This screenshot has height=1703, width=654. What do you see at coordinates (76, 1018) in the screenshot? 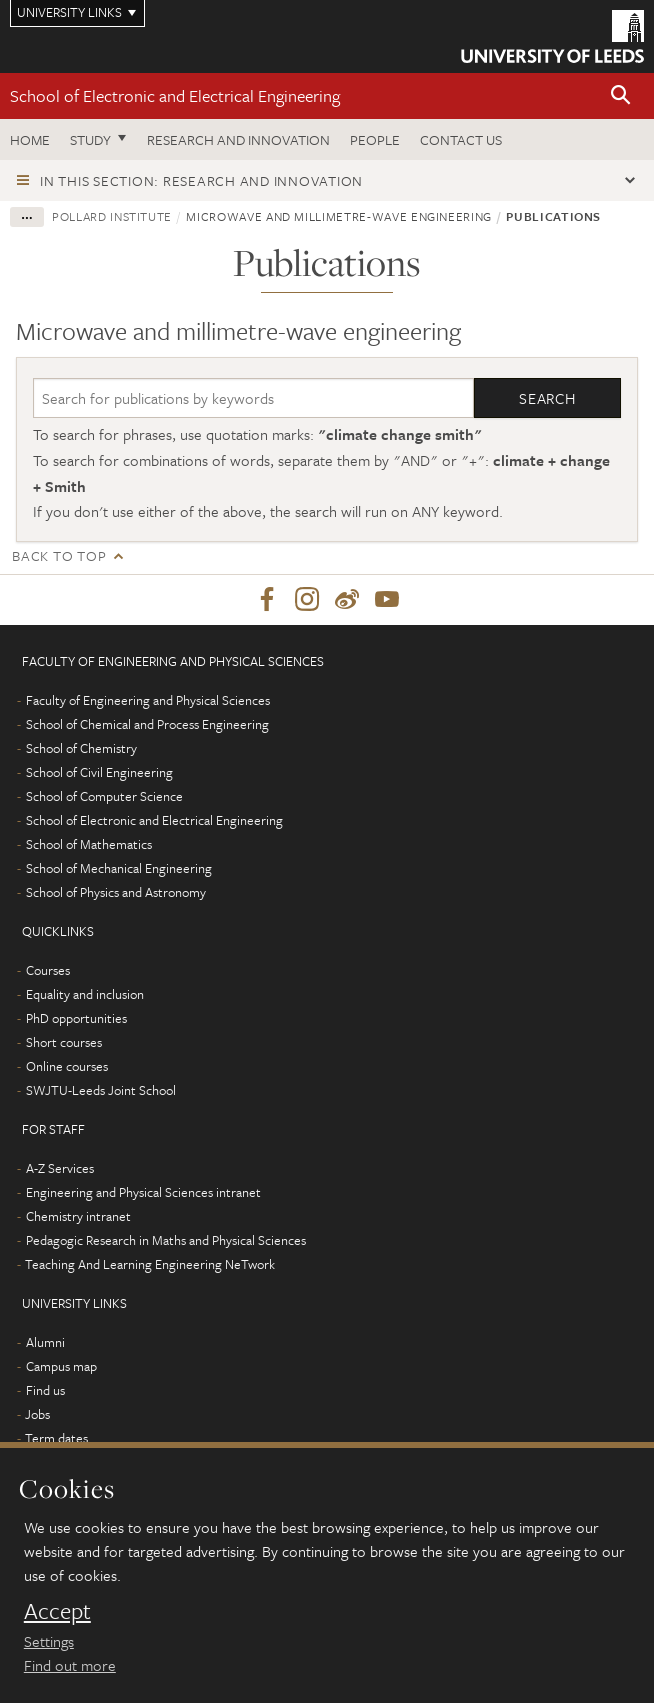
I see `PhD opportunities` at bounding box center [76, 1018].